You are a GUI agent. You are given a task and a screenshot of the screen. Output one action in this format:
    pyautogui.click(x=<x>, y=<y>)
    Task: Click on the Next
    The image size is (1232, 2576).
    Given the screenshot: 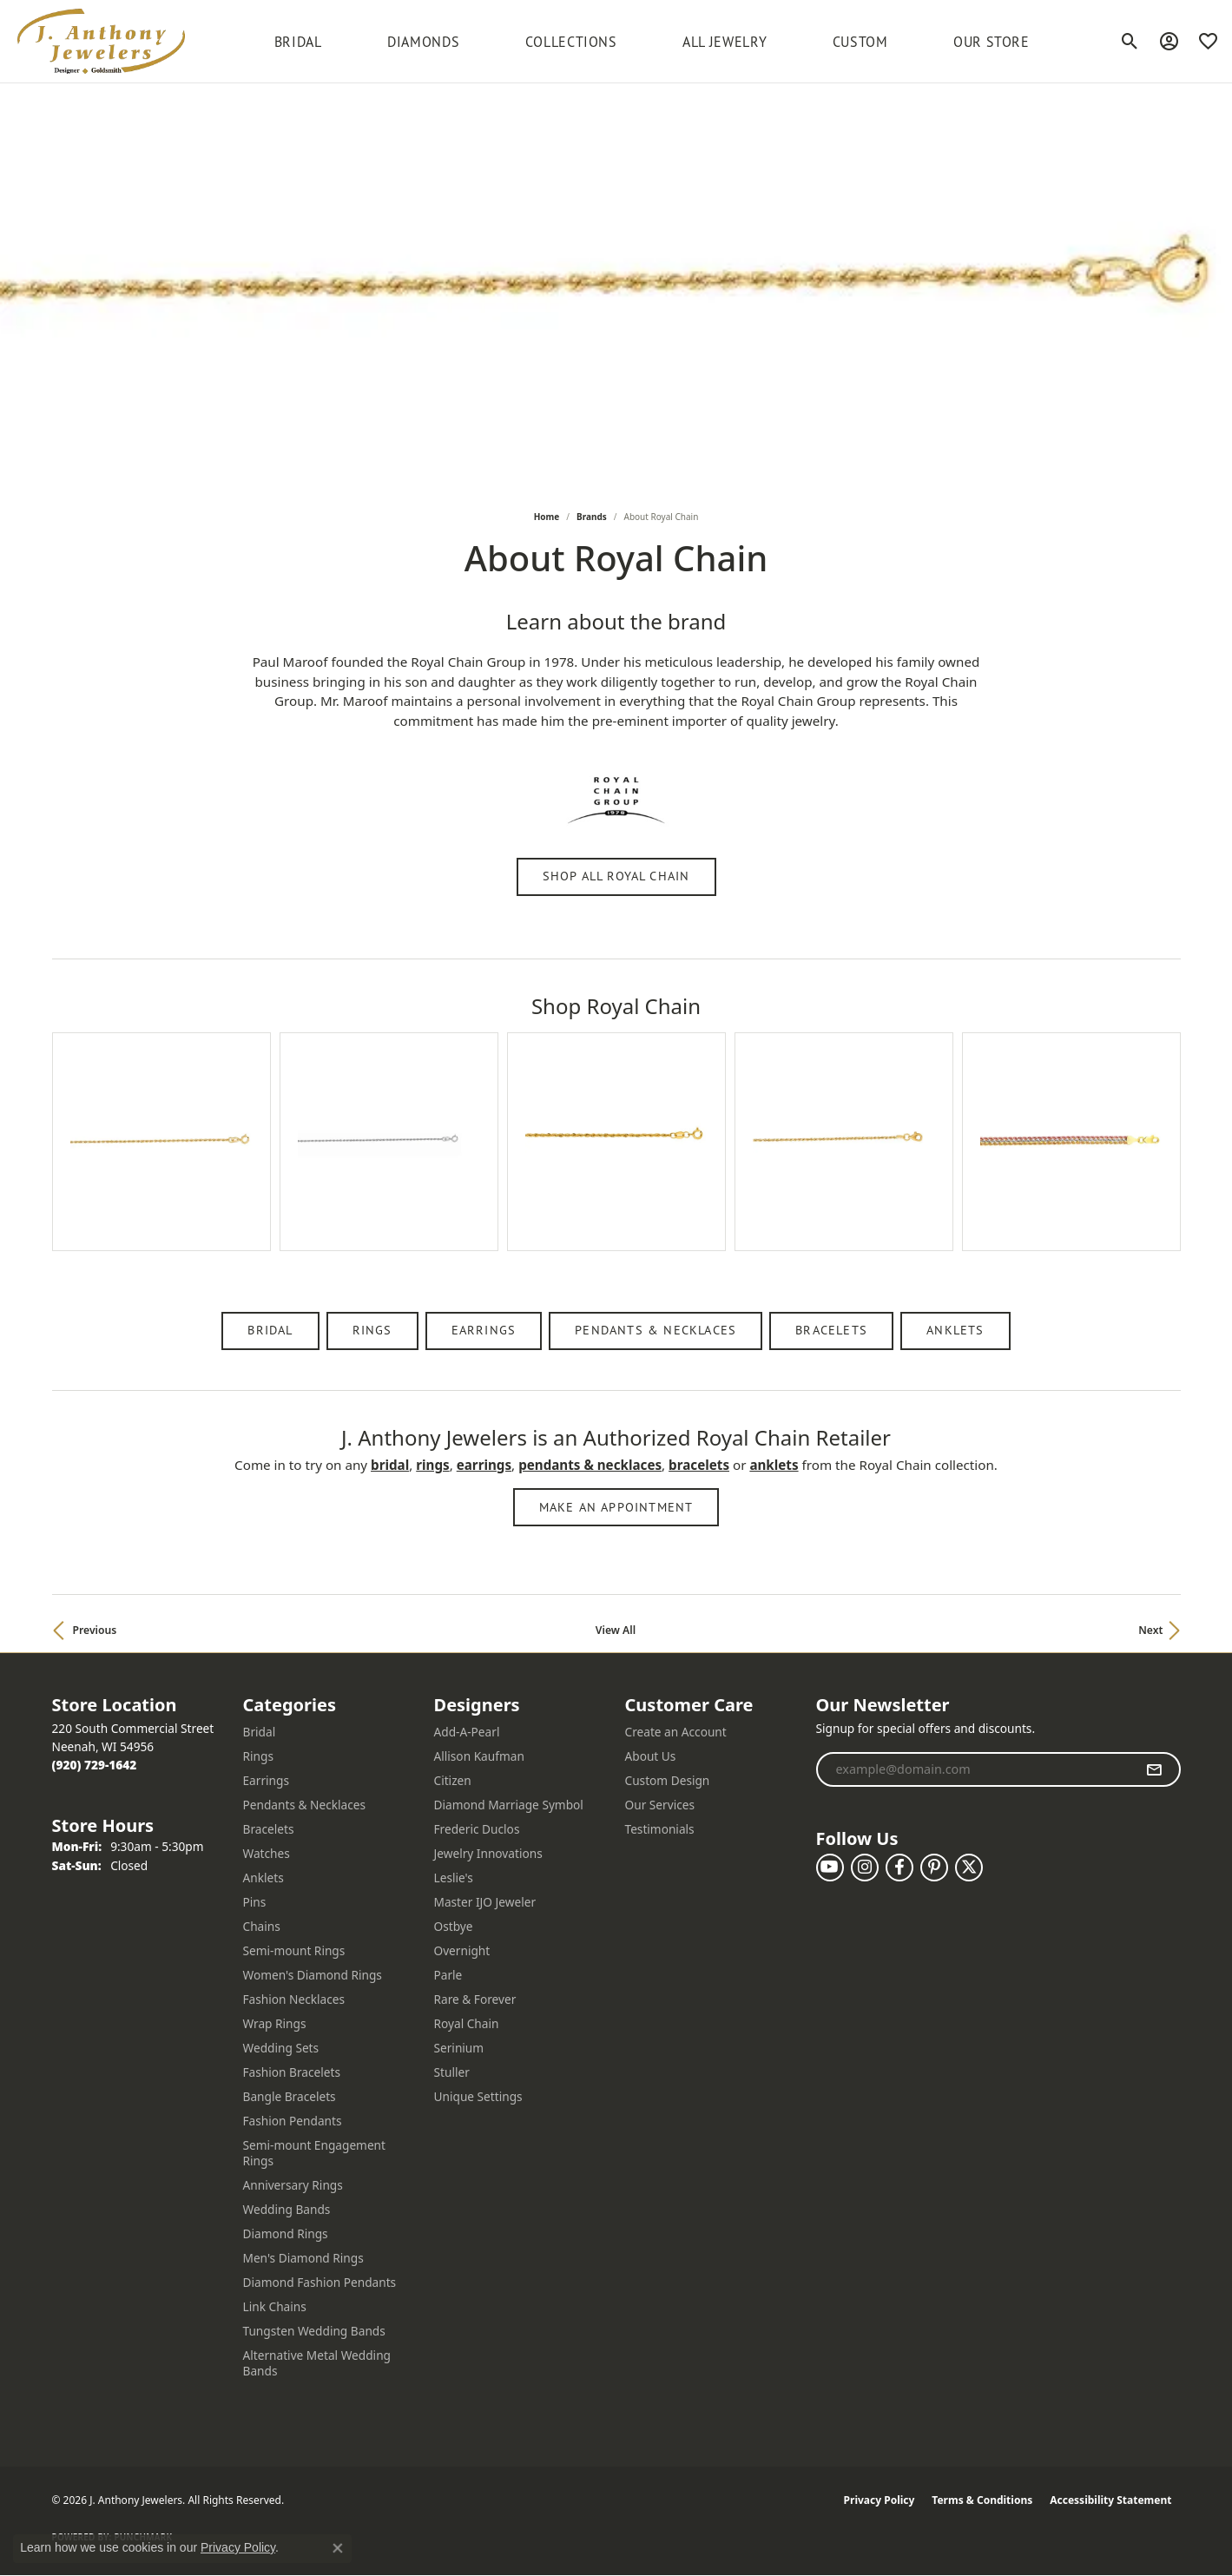 What is the action you would take?
    pyautogui.click(x=1150, y=1630)
    